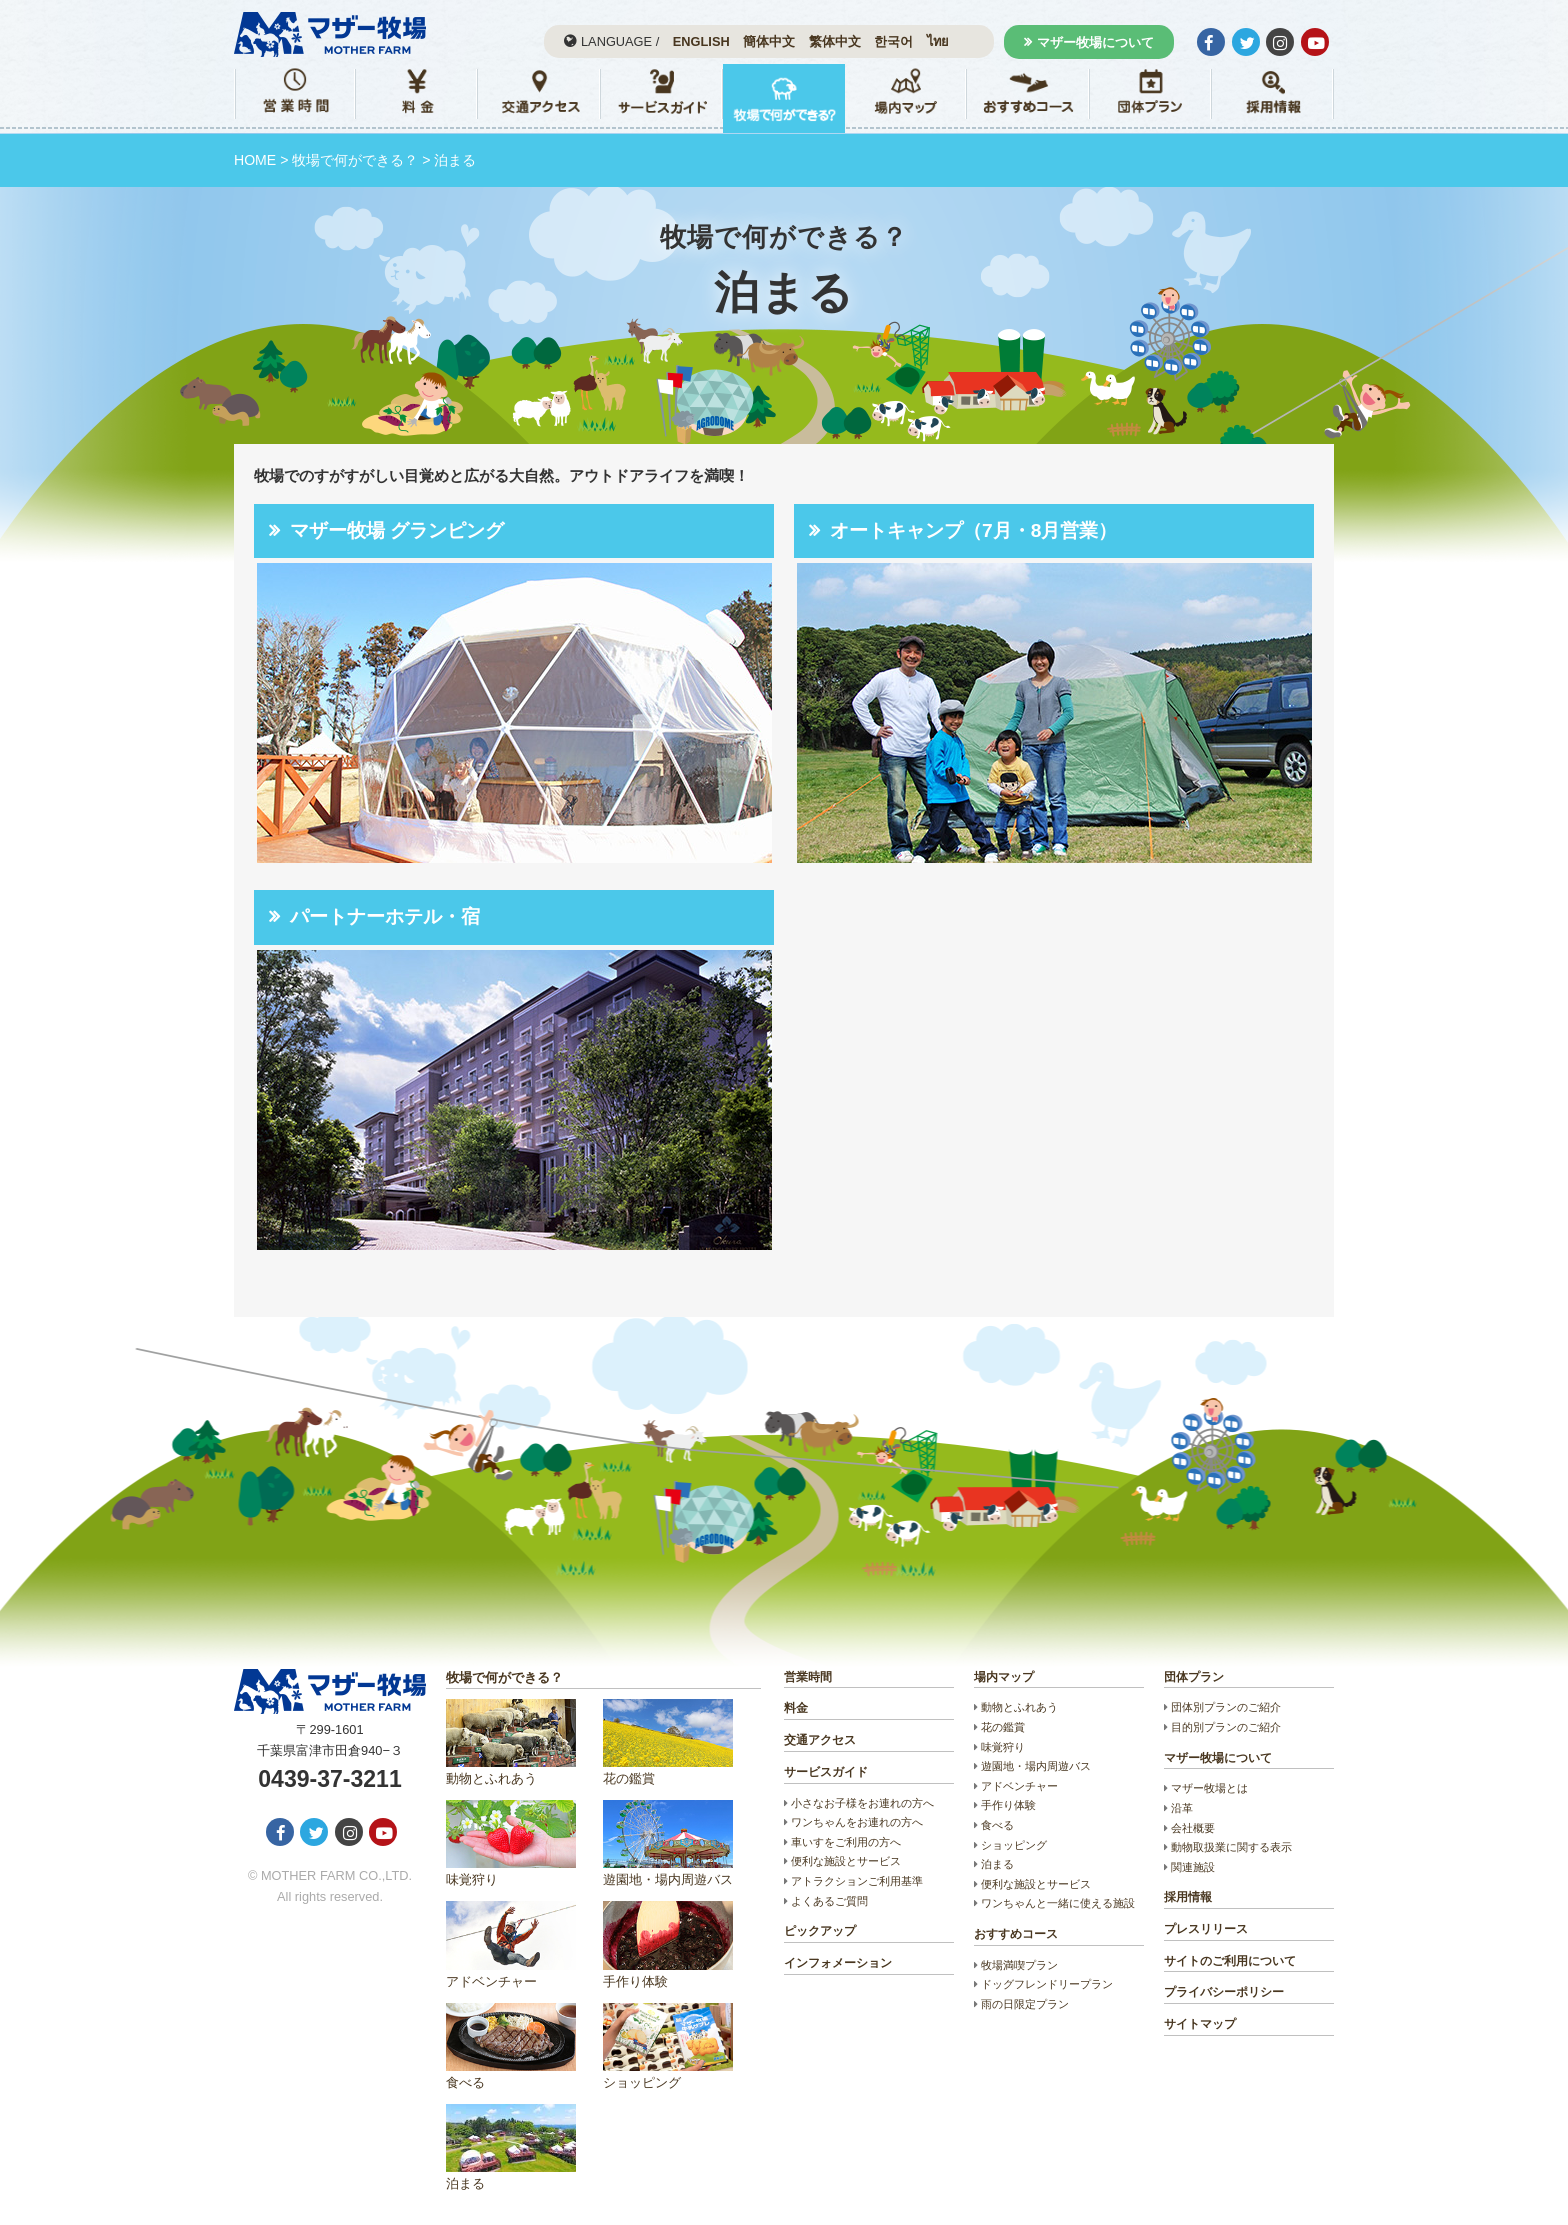 The image size is (1568, 2225). What do you see at coordinates (397, 530) in the screenshot?
I see `マザー牧場 グランピング` at bounding box center [397, 530].